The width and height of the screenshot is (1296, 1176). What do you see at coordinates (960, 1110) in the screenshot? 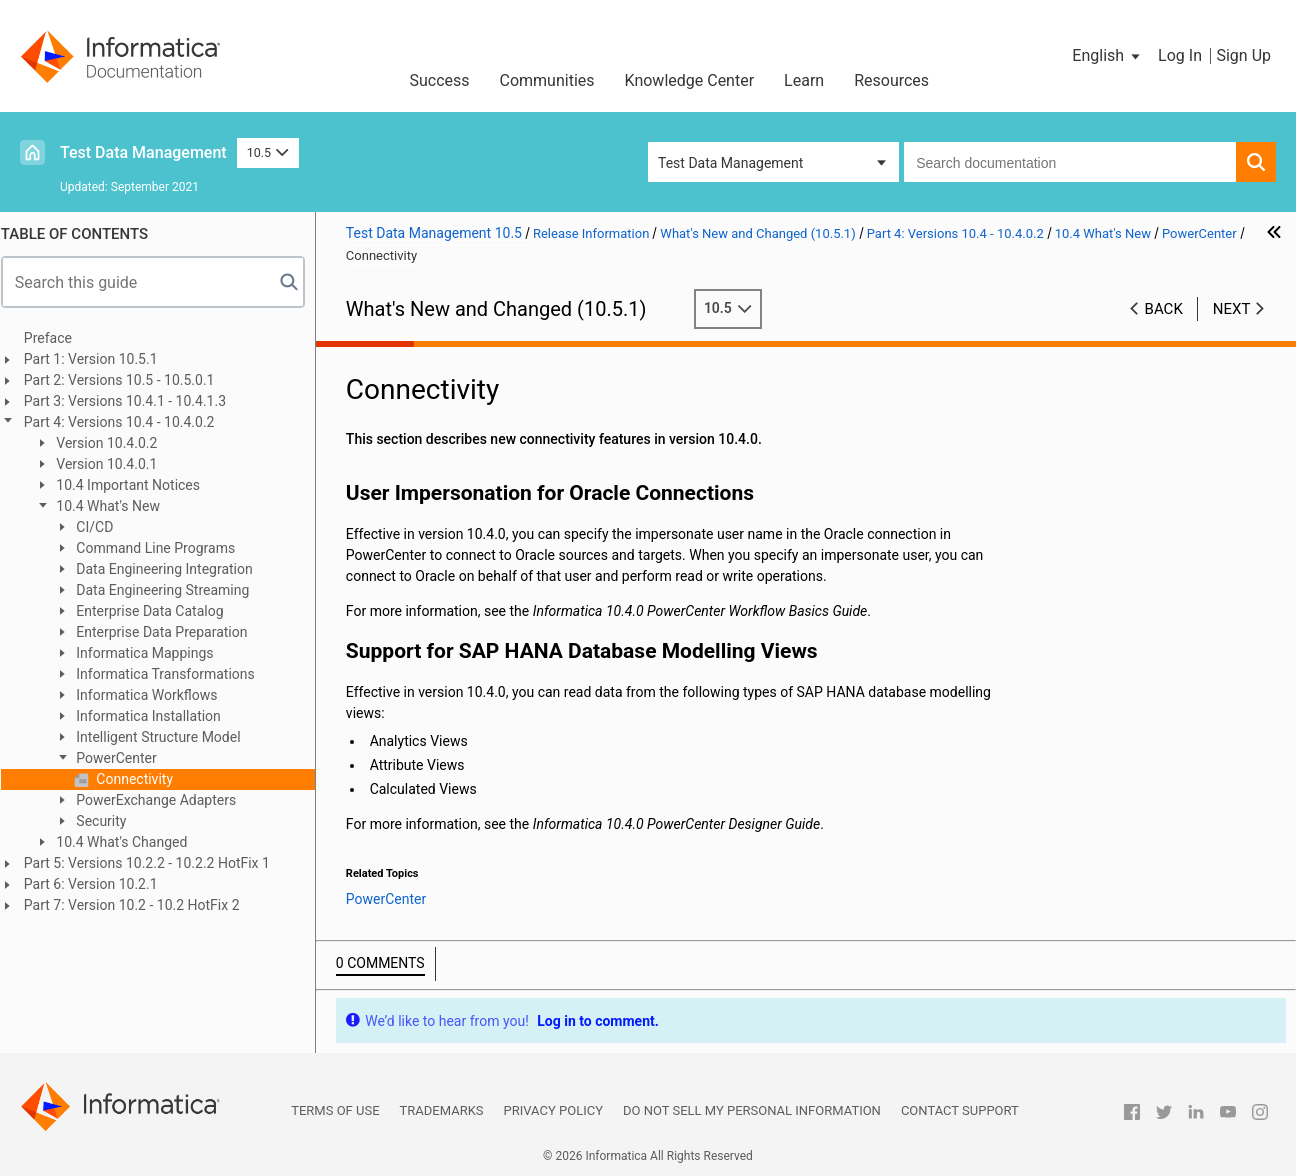
I see `Contact Support` at bounding box center [960, 1110].